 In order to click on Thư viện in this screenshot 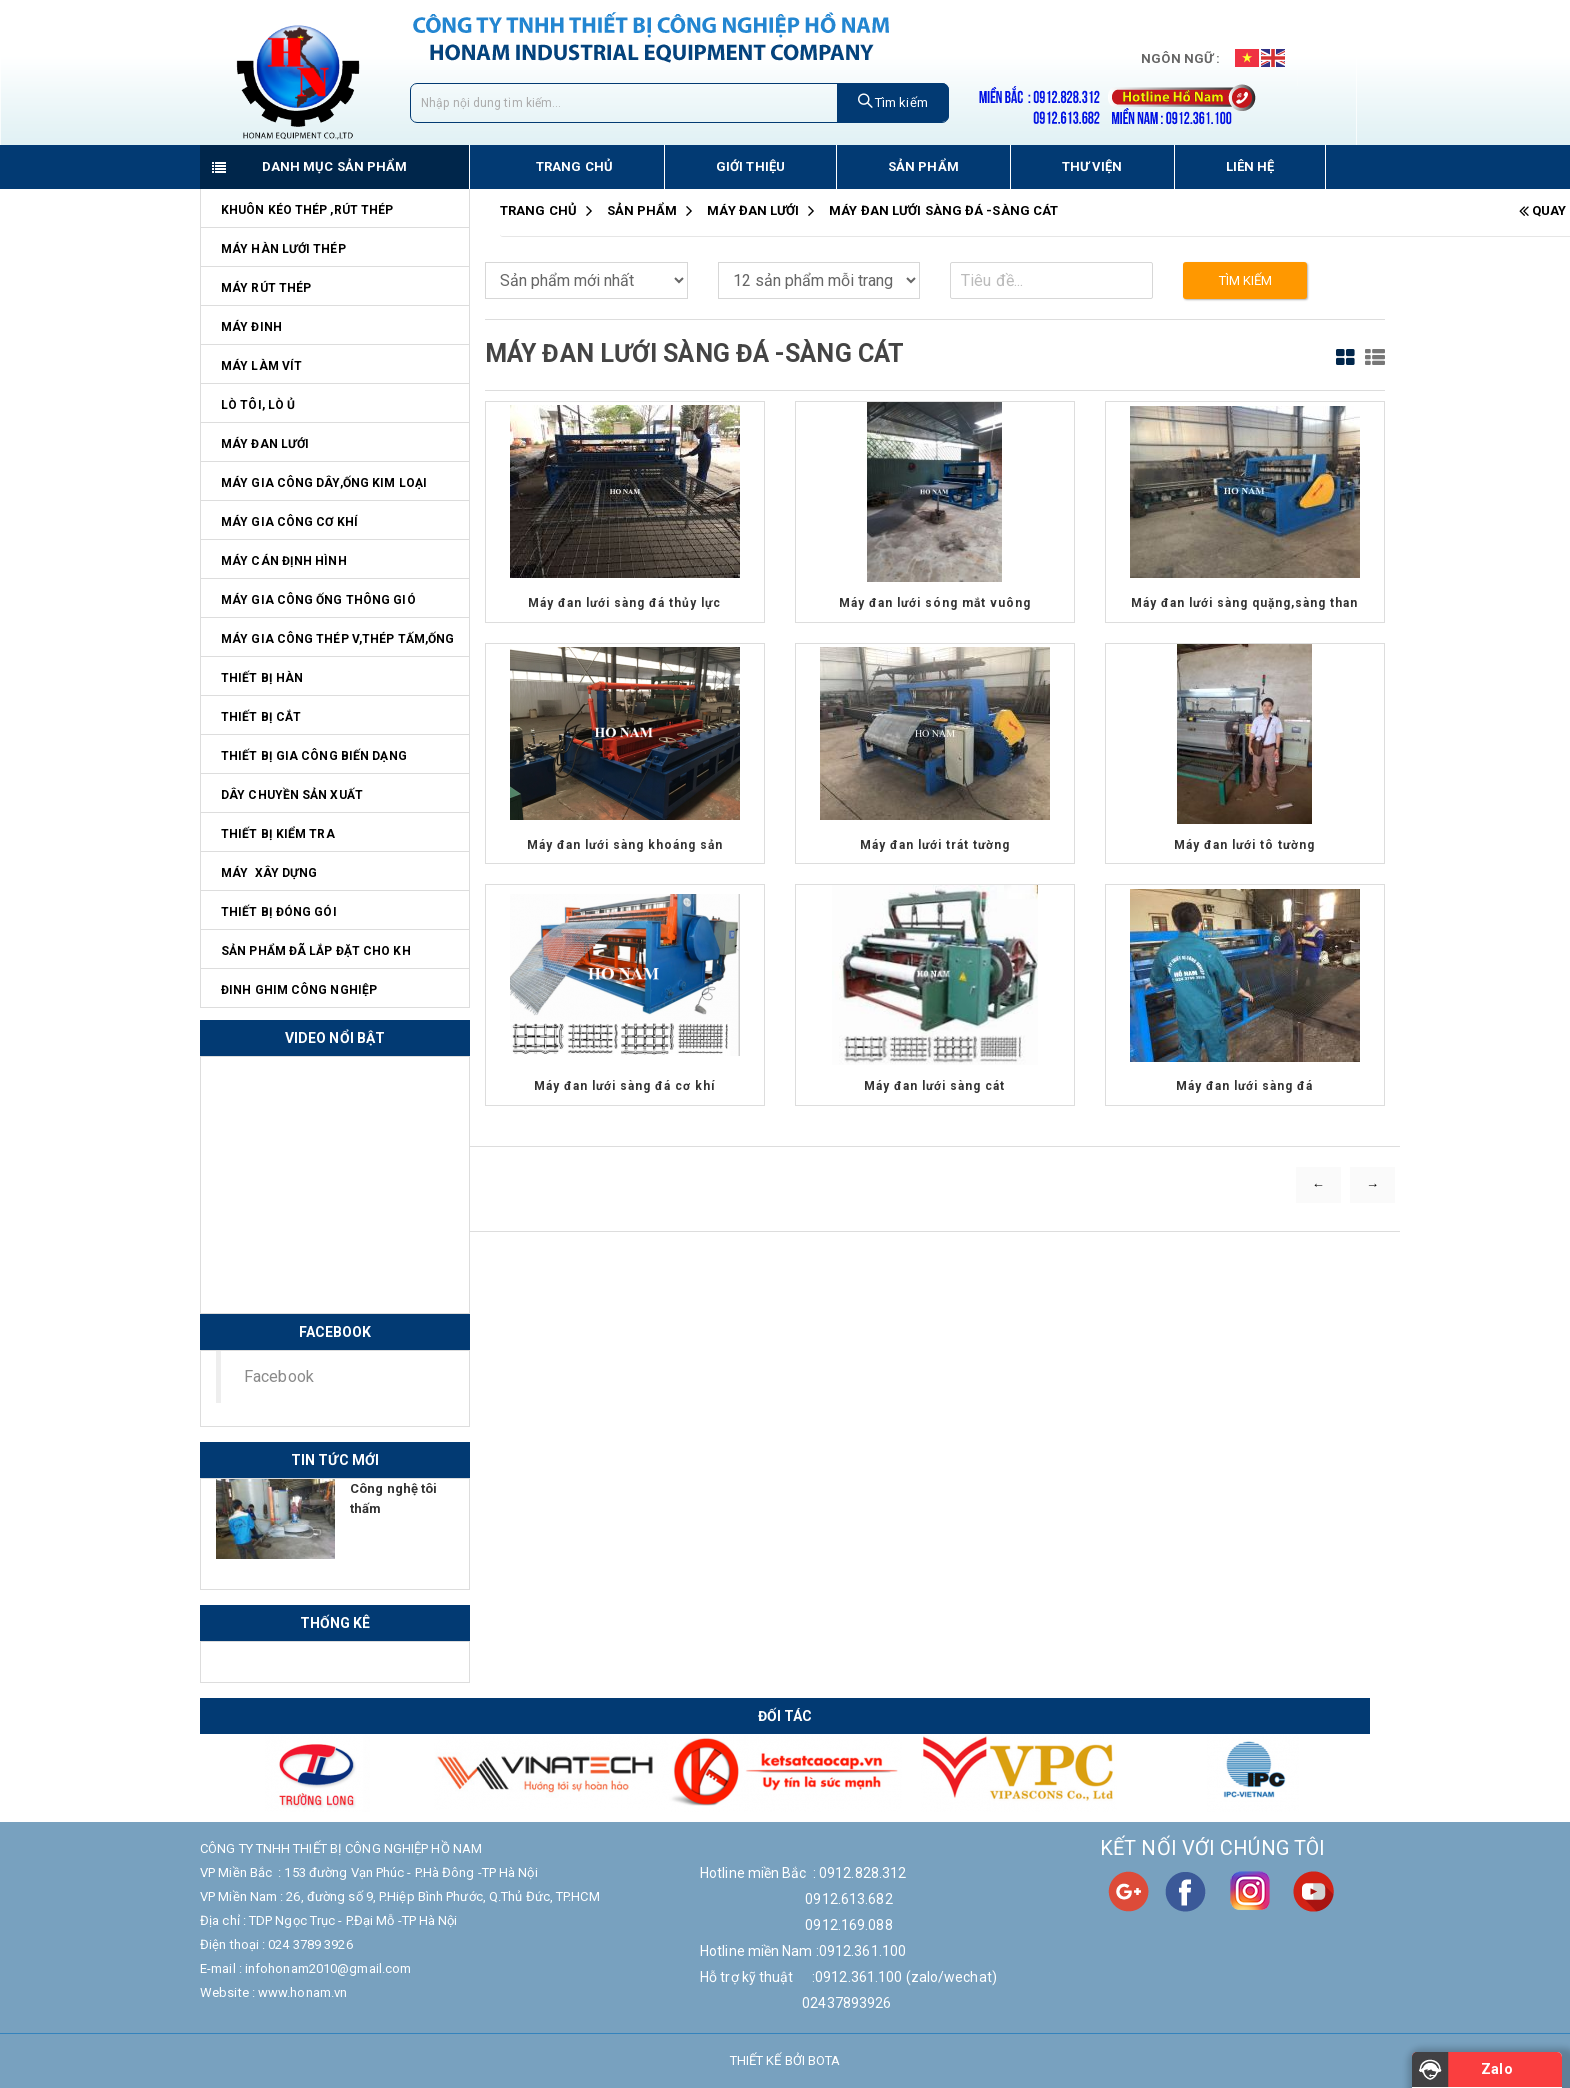, I will do `click(1092, 166)`.